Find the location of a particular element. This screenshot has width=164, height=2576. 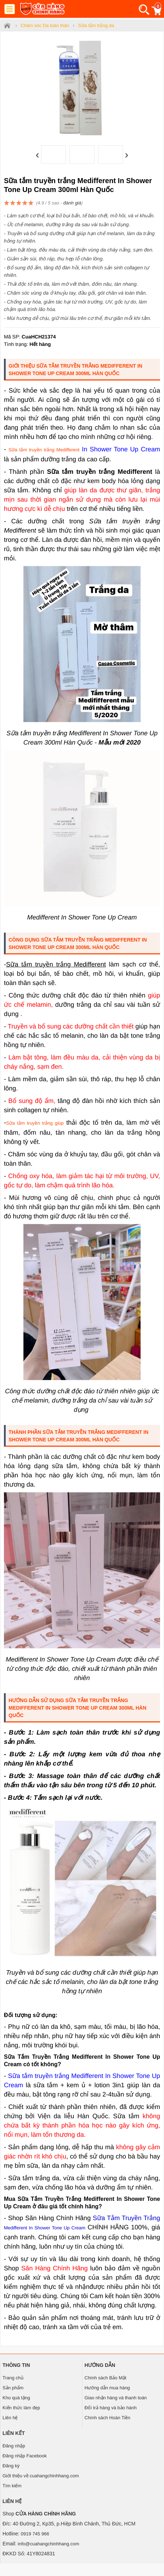

đánh giá is located at coordinates (72, 203).